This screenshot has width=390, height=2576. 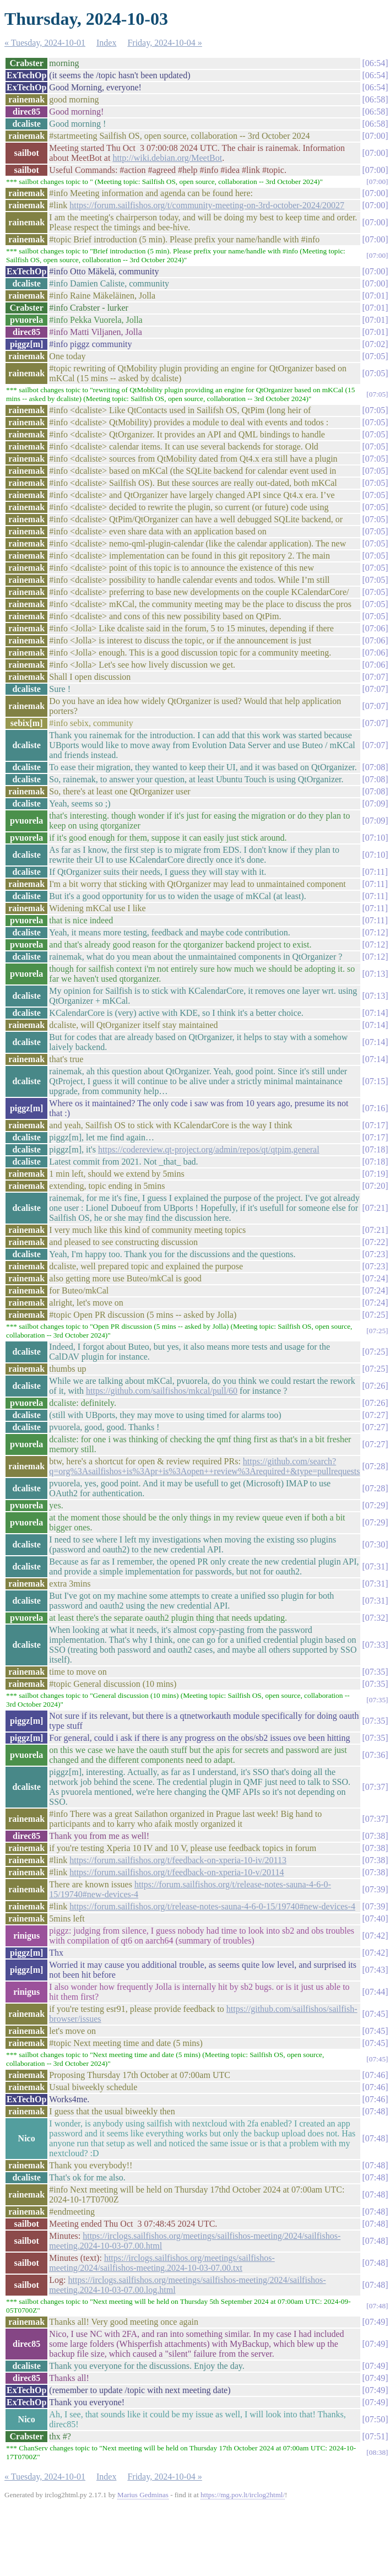 What do you see at coordinates (375, 1566) in the screenshot?
I see `07:31` at bounding box center [375, 1566].